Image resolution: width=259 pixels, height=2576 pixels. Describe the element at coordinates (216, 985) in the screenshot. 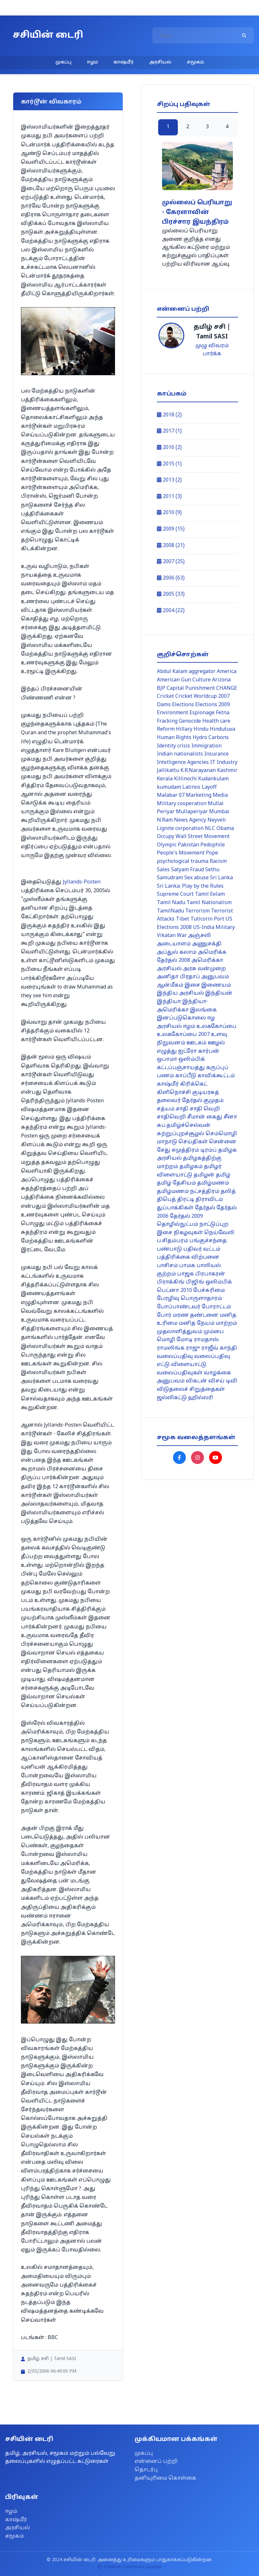

I see `இணையம்` at that location.